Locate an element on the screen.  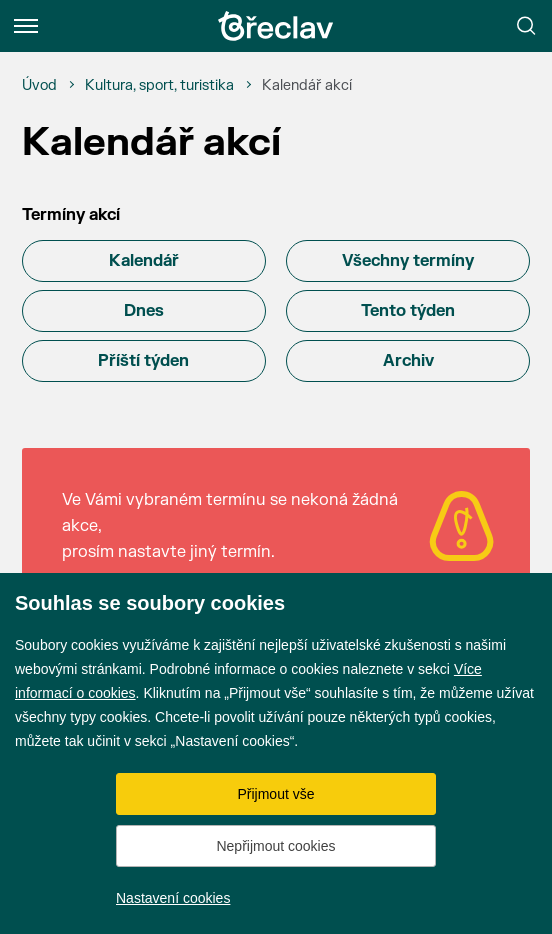
Dnes is located at coordinates (144, 311).